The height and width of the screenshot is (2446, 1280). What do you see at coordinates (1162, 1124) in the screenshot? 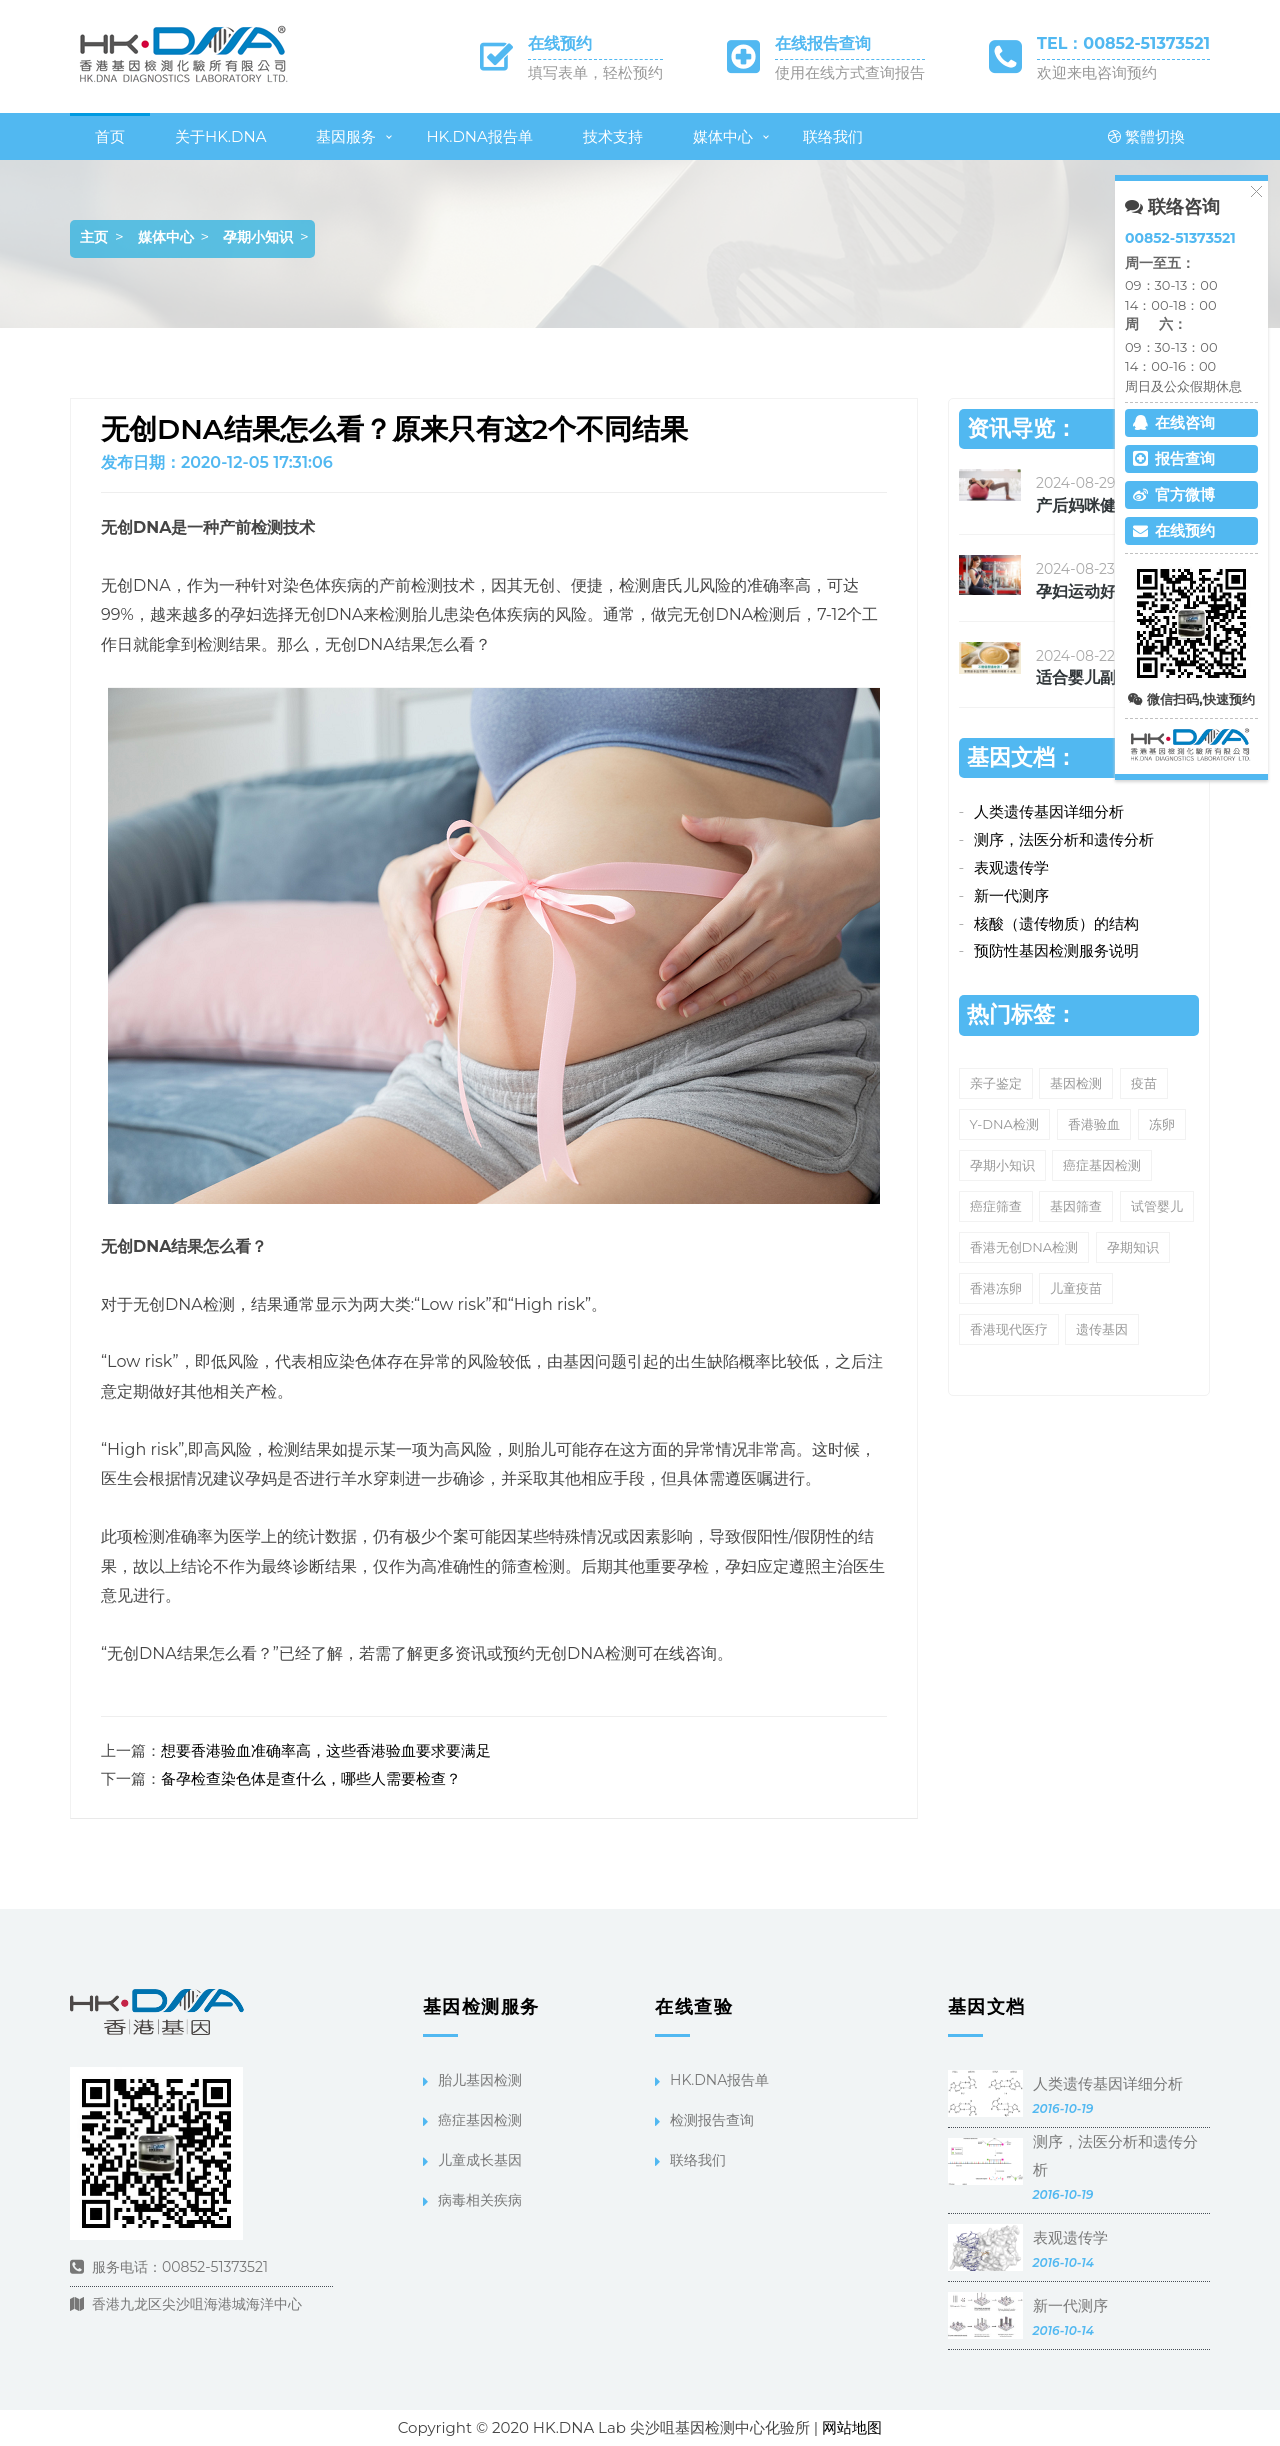
I see `冻卵` at bounding box center [1162, 1124].